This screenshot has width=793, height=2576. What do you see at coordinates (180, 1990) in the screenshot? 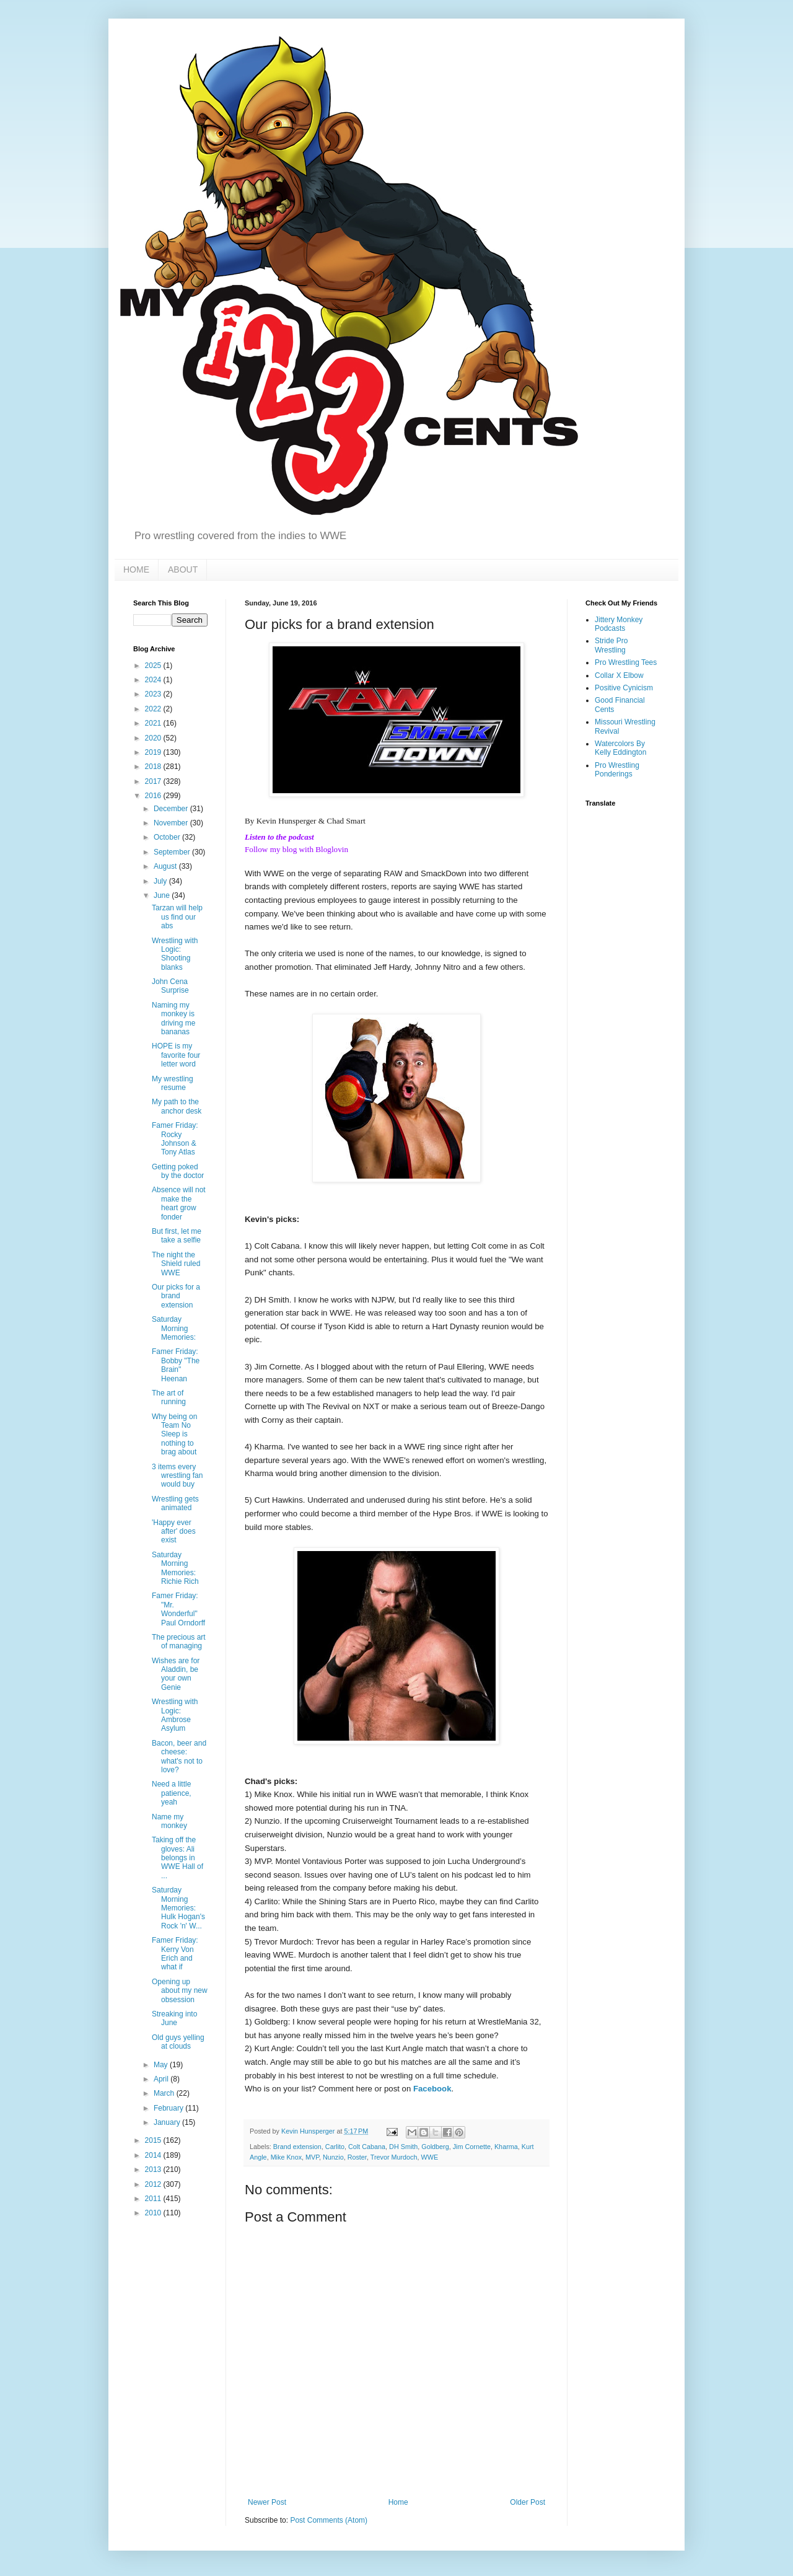
I see `Opening up about my new obsession` at bounding box center [180, 1990].